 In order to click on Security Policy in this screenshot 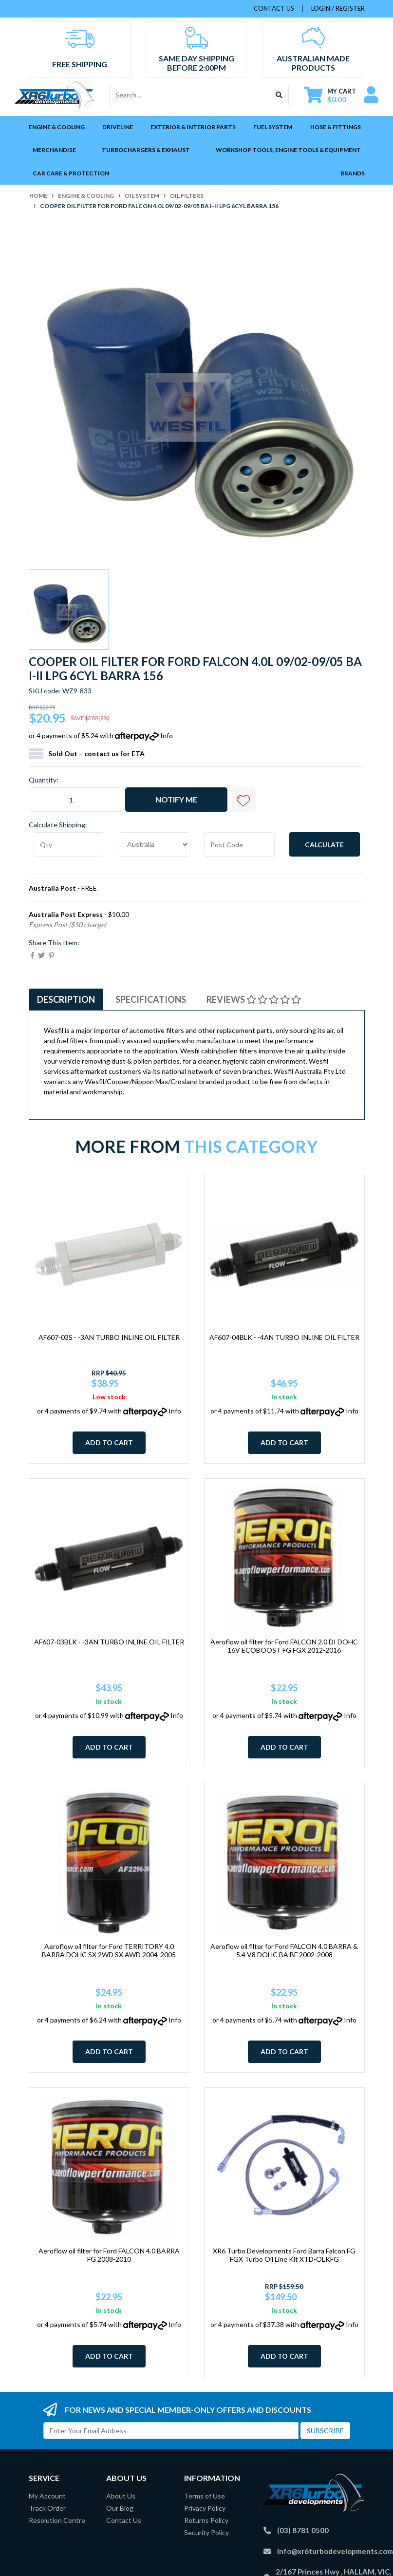, I will do `click(206, 2532)`.